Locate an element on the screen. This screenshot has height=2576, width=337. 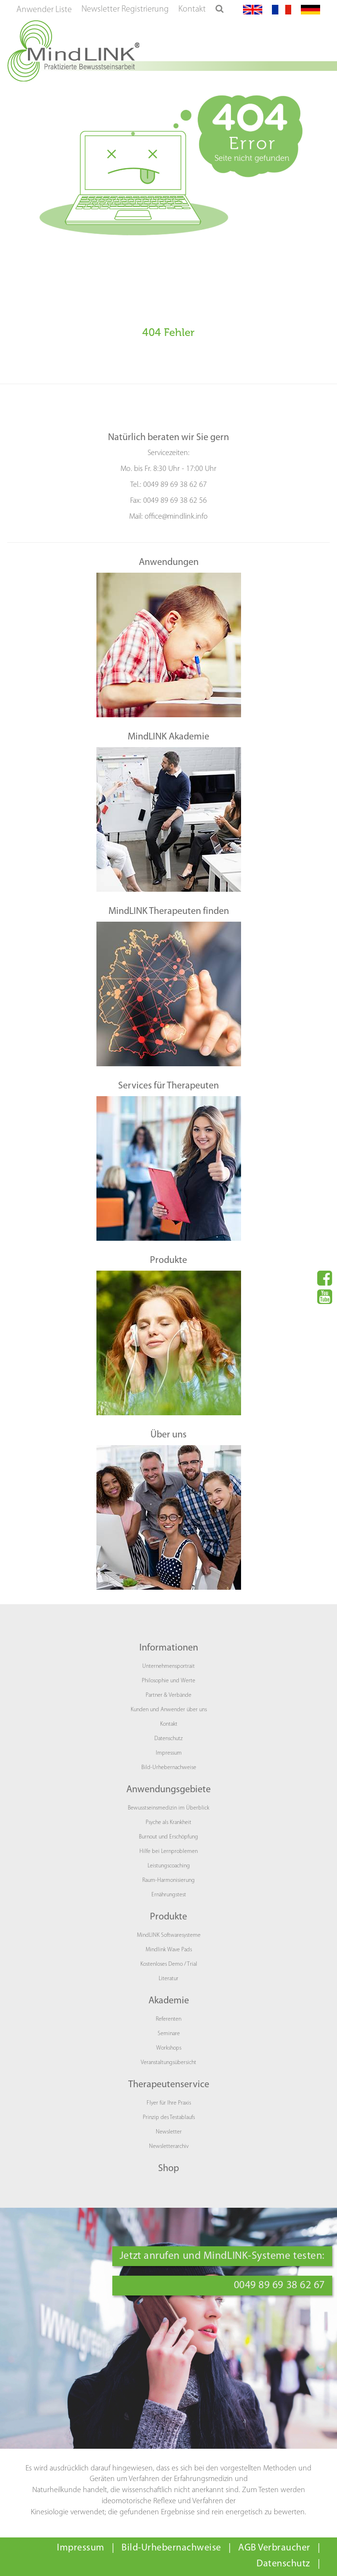
Kostenloses Demo / Trial is located at coordinates (168, 1964).